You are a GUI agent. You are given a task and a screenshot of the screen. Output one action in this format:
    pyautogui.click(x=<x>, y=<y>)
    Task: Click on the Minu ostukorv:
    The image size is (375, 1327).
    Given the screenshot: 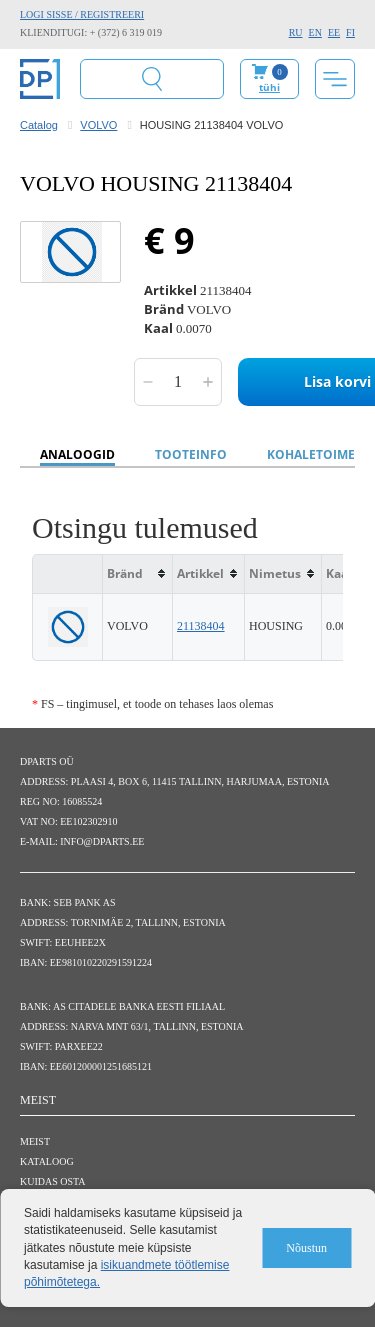 What is the action you would take?
    pyautogui.click(x=269, y=79)
    